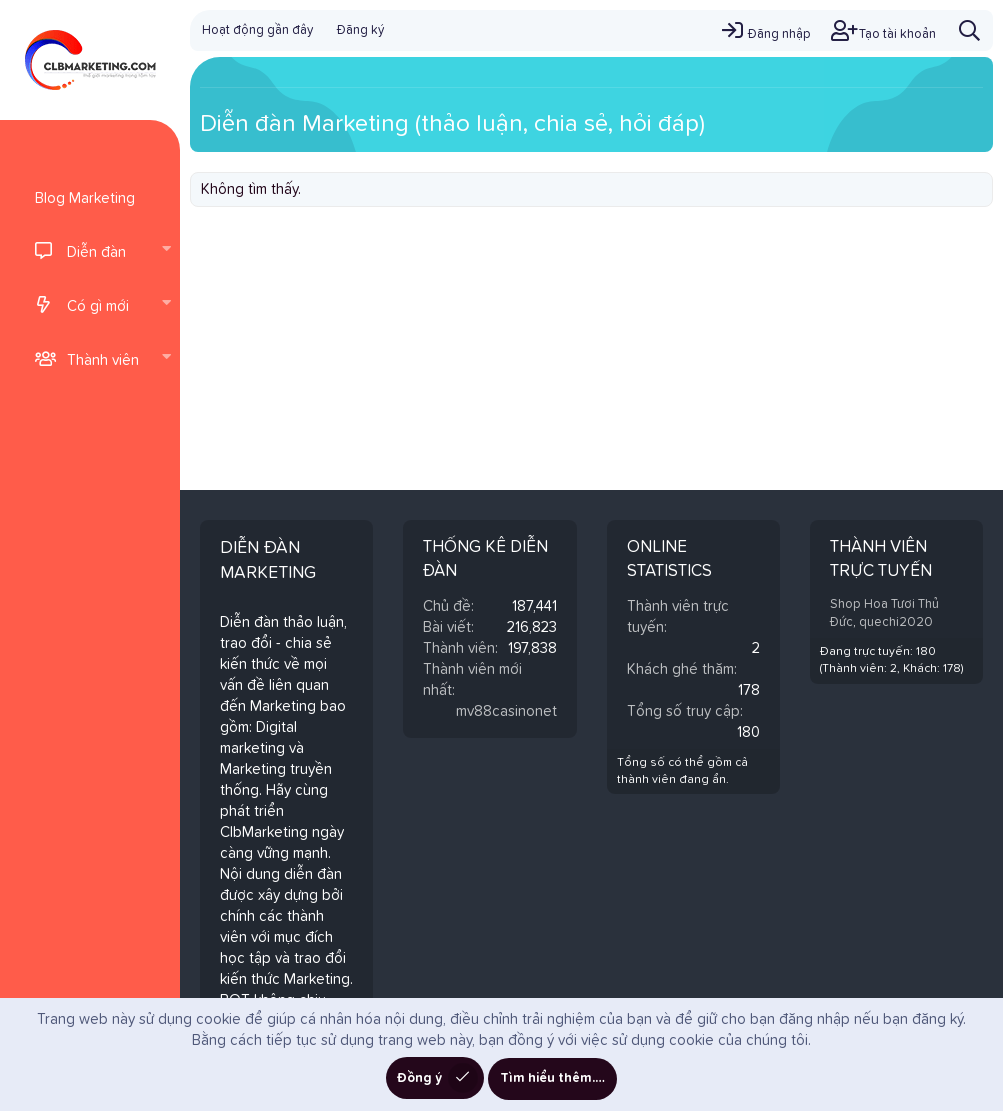  I want to click on Đăng ký, so click(360, 30).